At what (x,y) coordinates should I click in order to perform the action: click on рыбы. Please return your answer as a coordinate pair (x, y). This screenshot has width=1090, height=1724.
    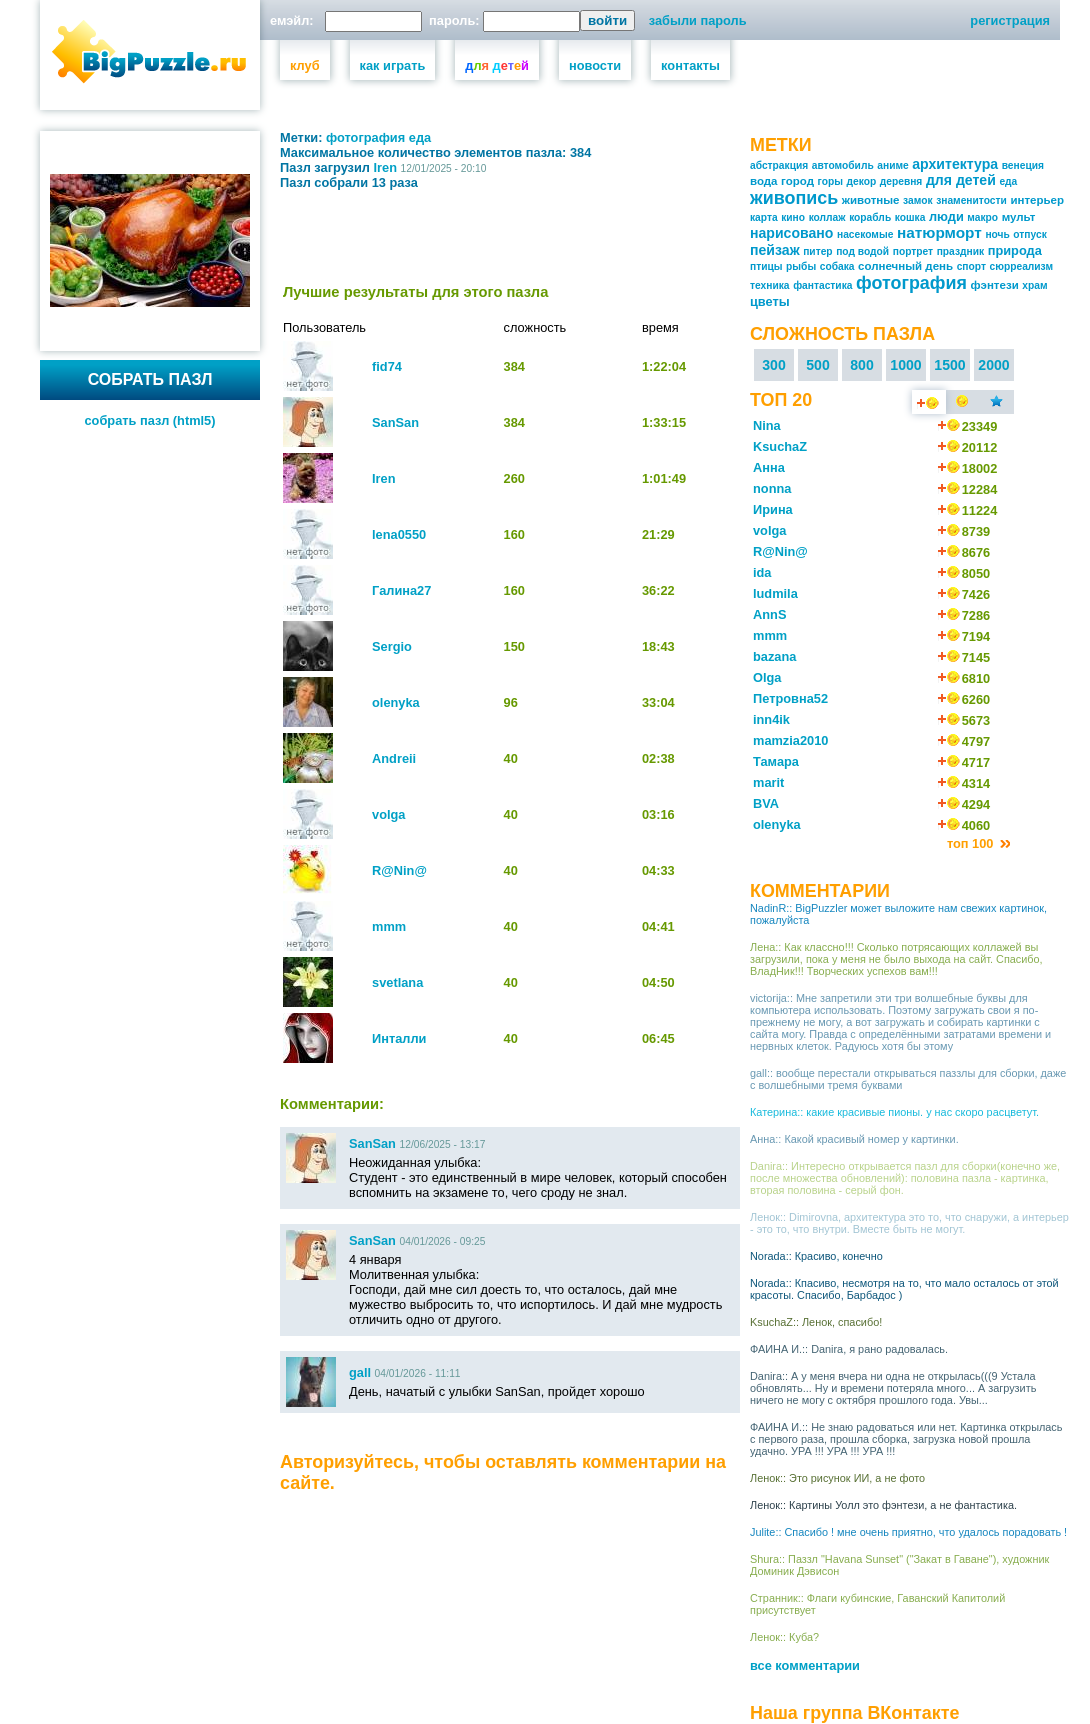
    Looking at the image, I should click on (801, 266).